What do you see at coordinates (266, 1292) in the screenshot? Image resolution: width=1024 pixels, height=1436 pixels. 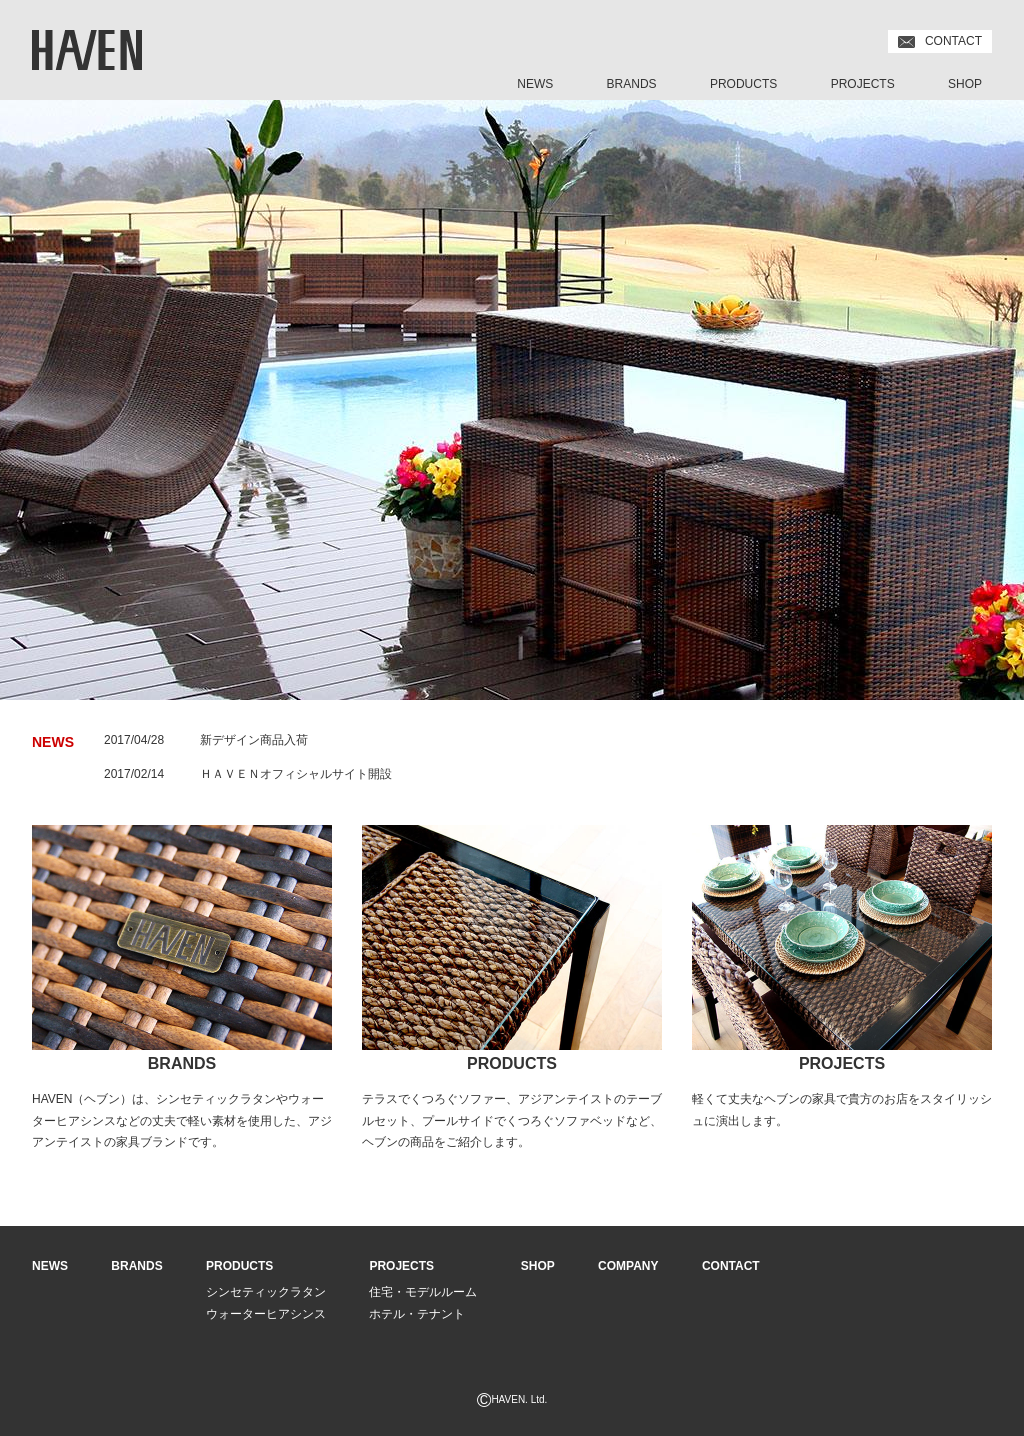 I see `シンセティックラタン` at bounding box center [266, 1292].